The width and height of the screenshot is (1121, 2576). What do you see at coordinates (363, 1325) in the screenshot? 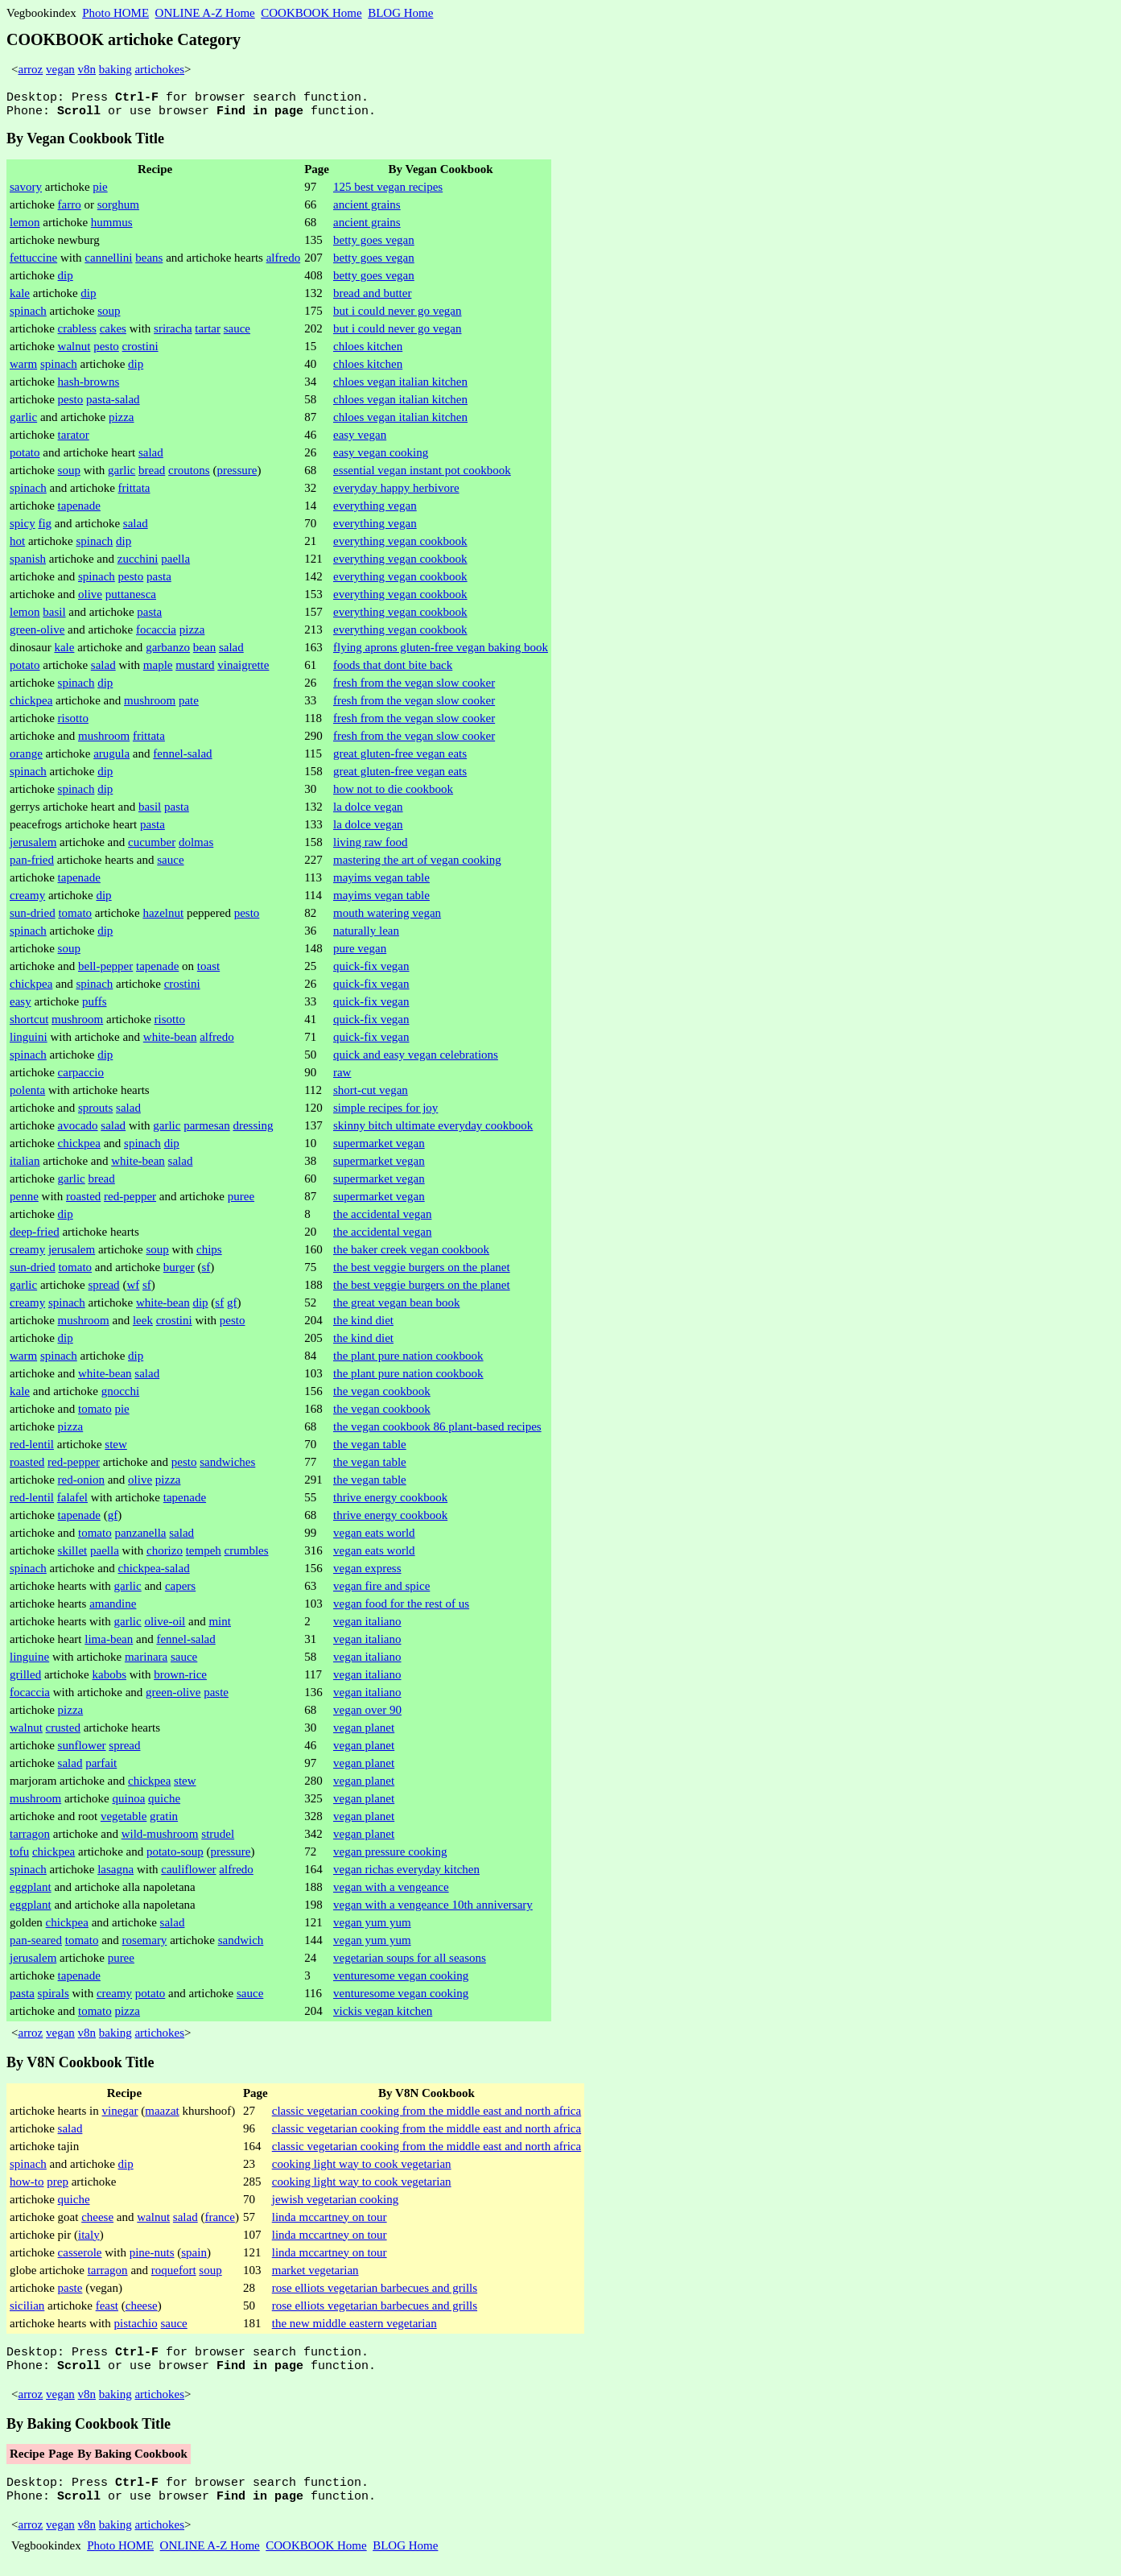
I see `the kind diet` at bounding box center [363, 1325].